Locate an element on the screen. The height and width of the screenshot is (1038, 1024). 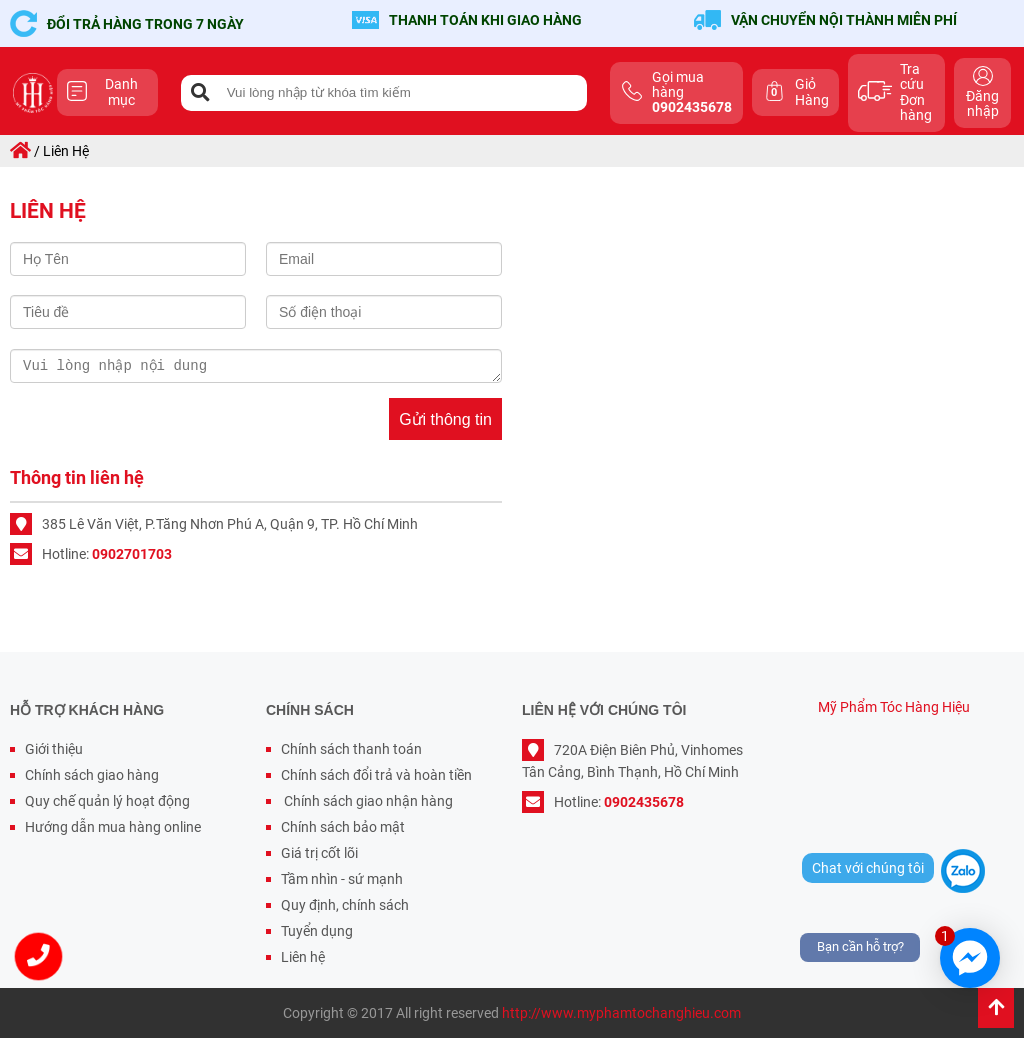
Chính sách giao hàng is located at coordinates (92, 775).